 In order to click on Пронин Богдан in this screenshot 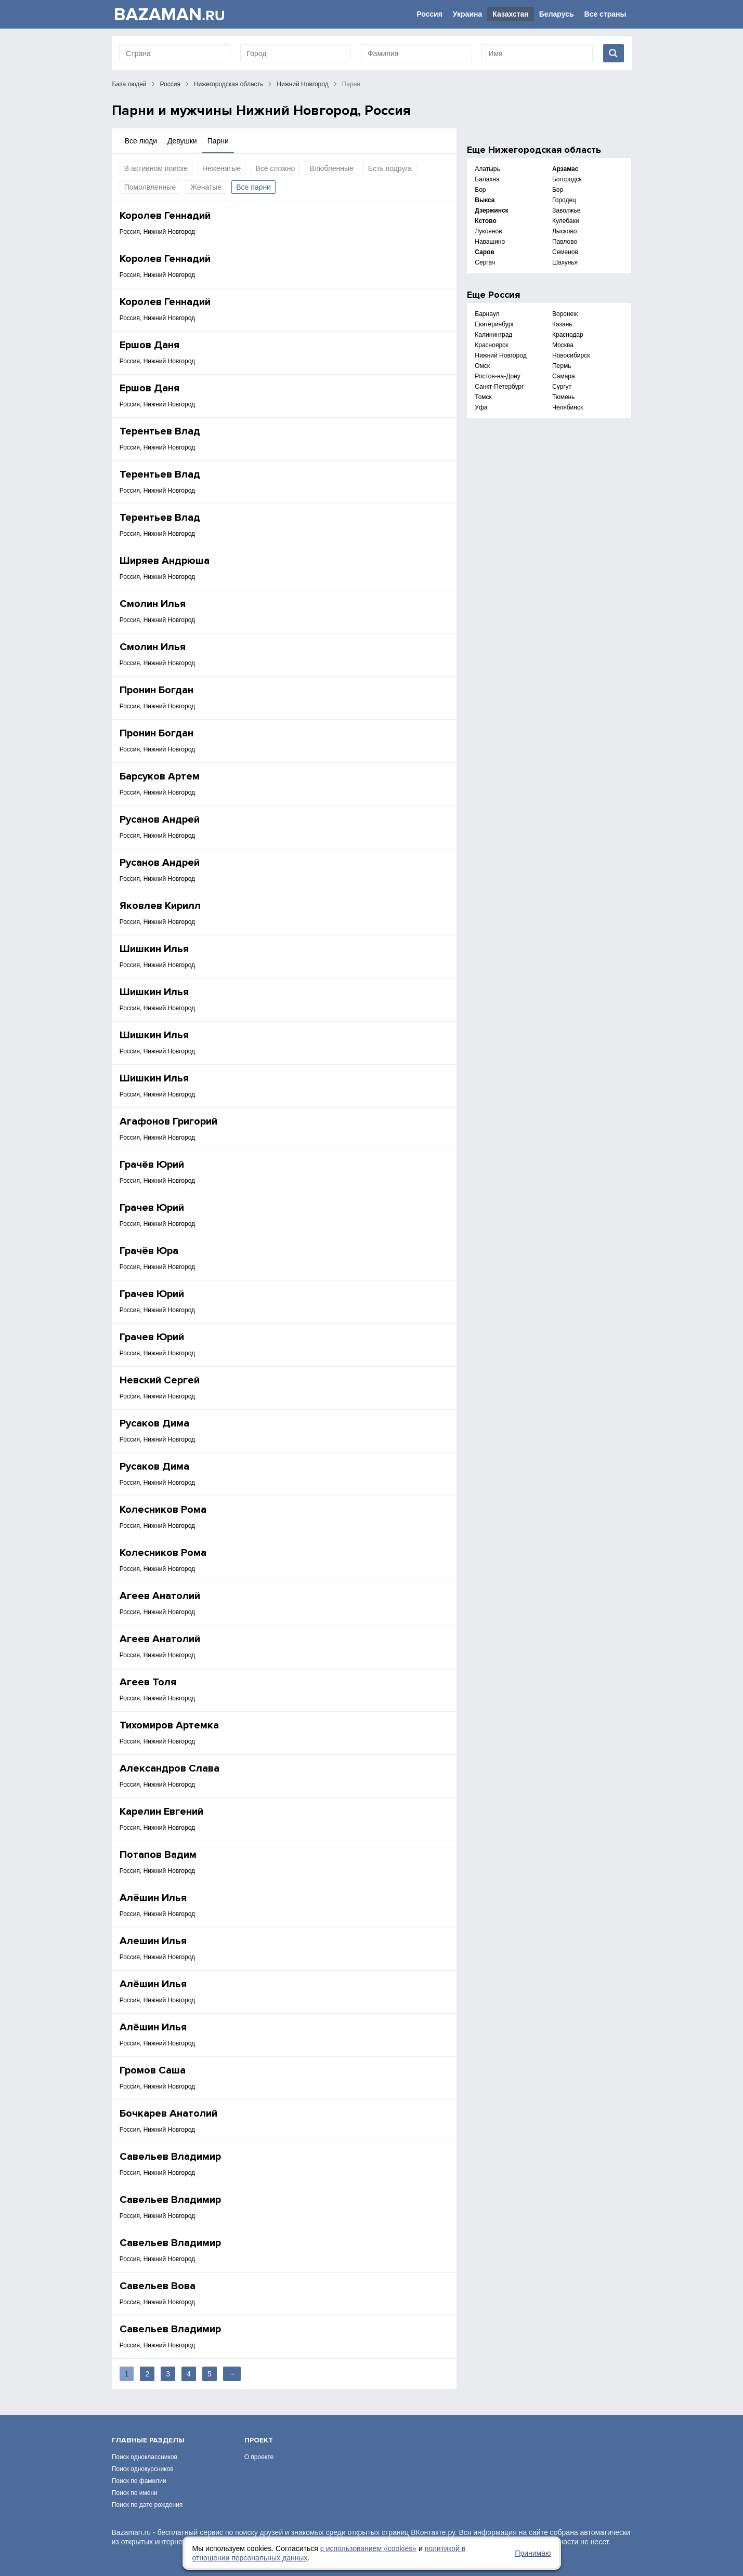, I will do `click(156, 690)`.